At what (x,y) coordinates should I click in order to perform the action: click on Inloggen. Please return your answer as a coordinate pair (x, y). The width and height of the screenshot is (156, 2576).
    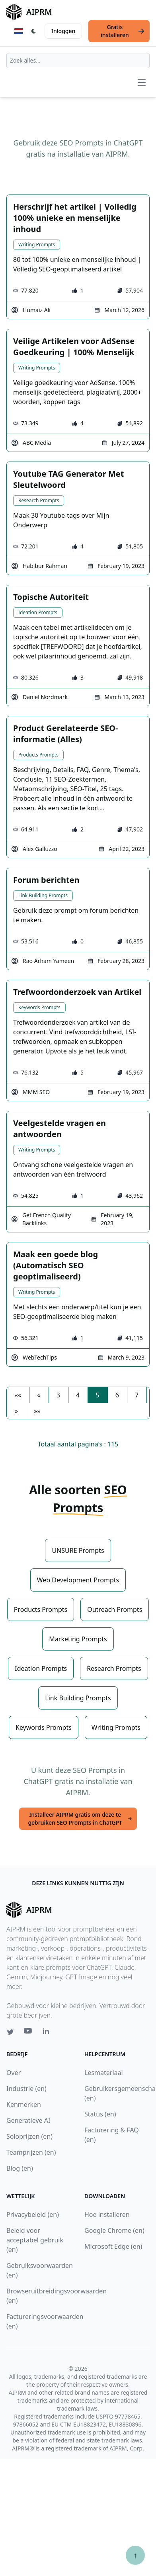
    Looking at the image, I should click on (63, 31).